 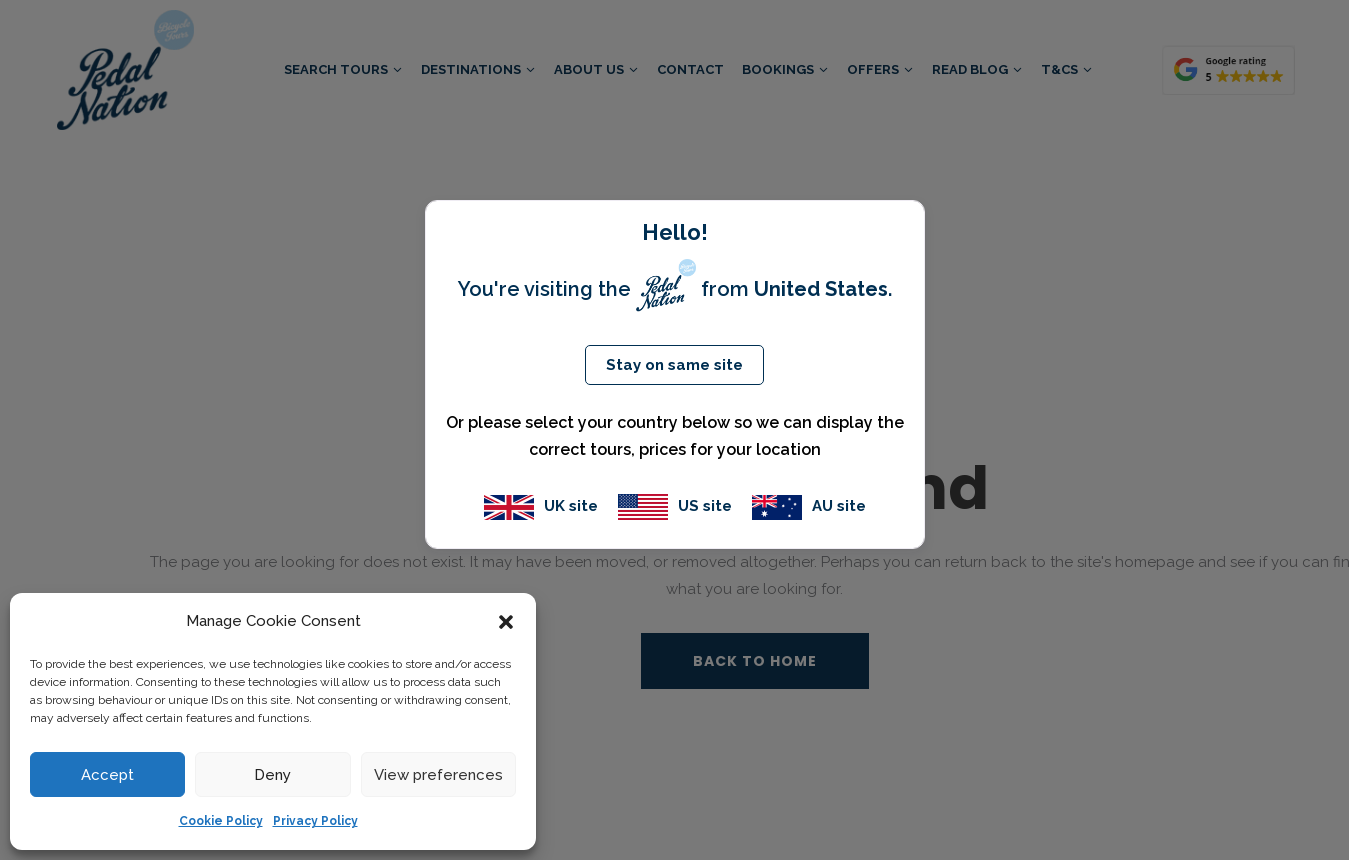 I want to click on Deny, so click(x=272, y=775).